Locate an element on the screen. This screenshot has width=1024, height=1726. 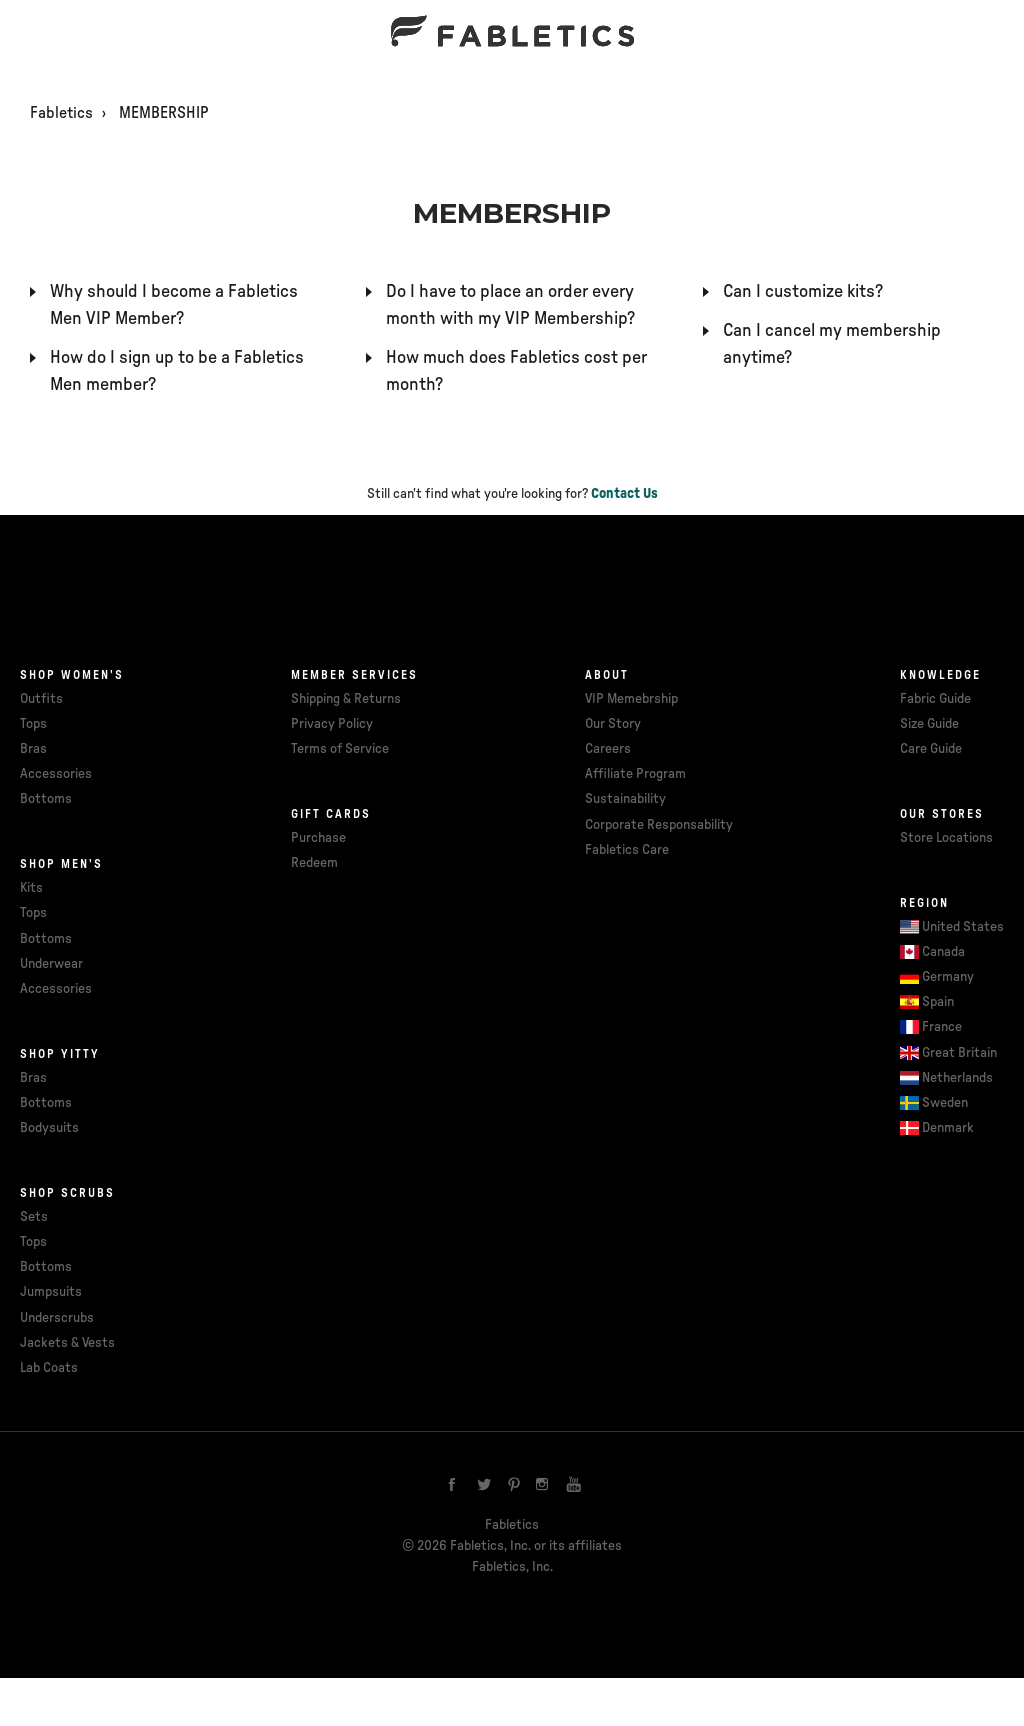
Netherlands is located at coordinates (957, 1078).